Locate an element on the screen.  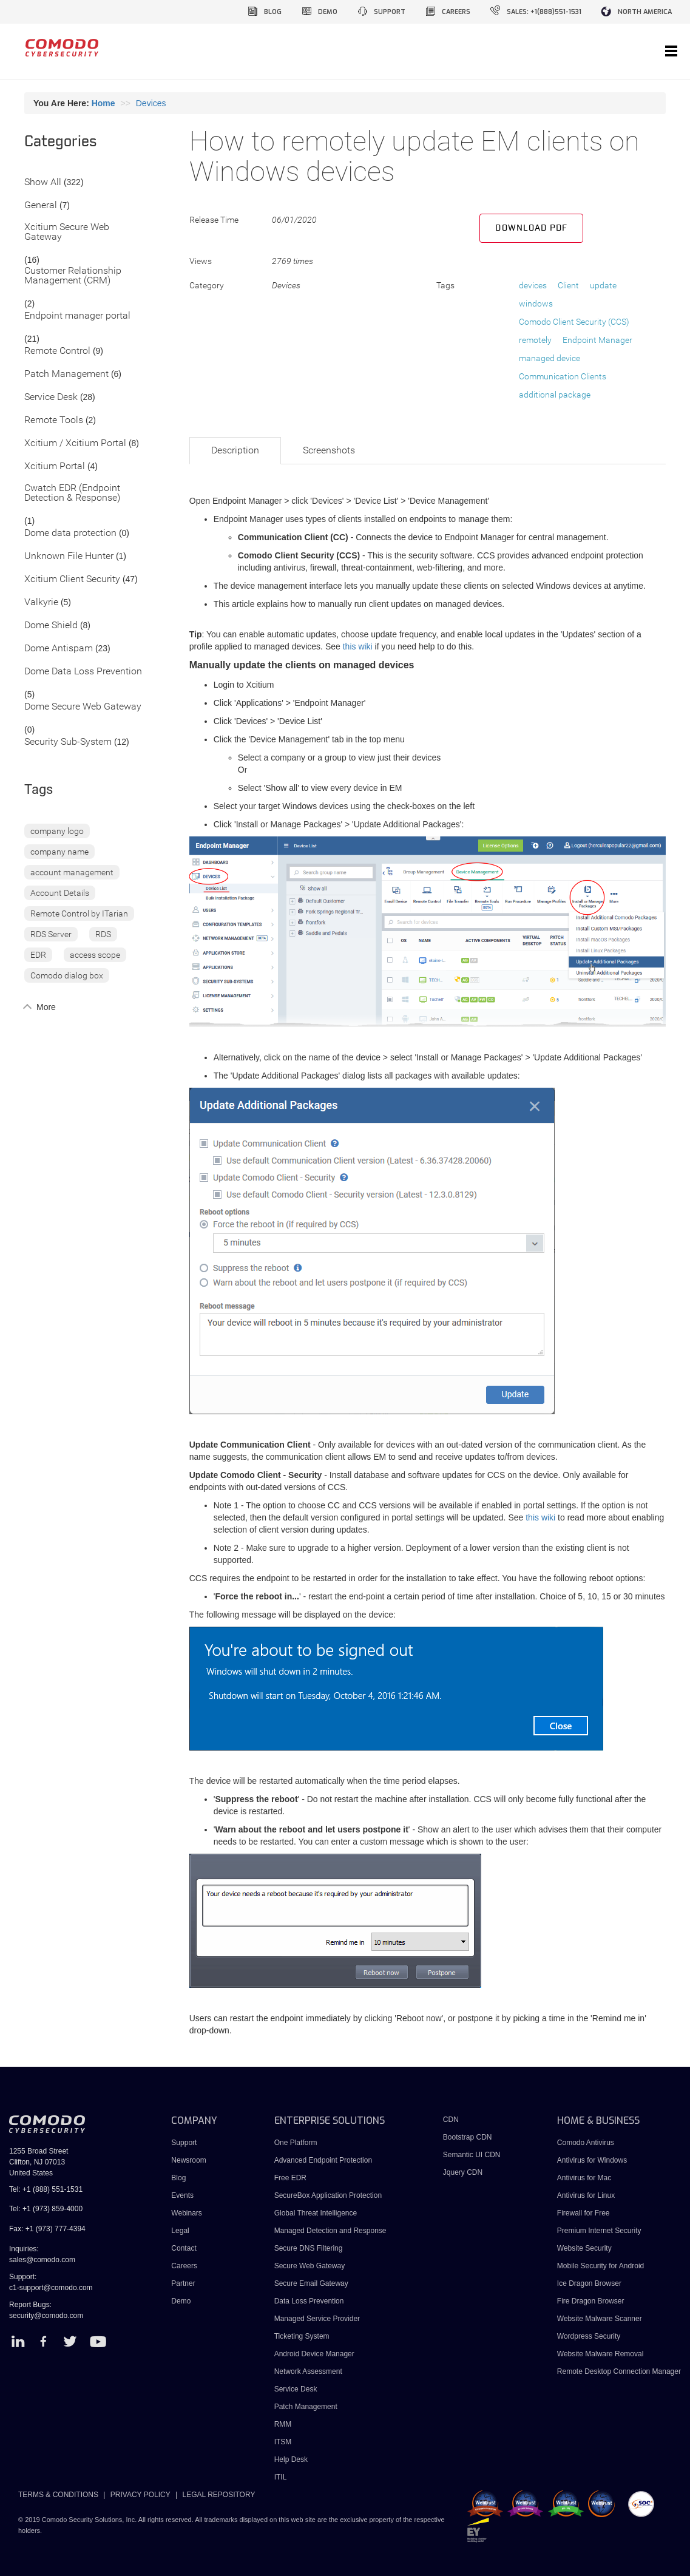
c1-support@comodo.com is located at coordinates (51, 2287).